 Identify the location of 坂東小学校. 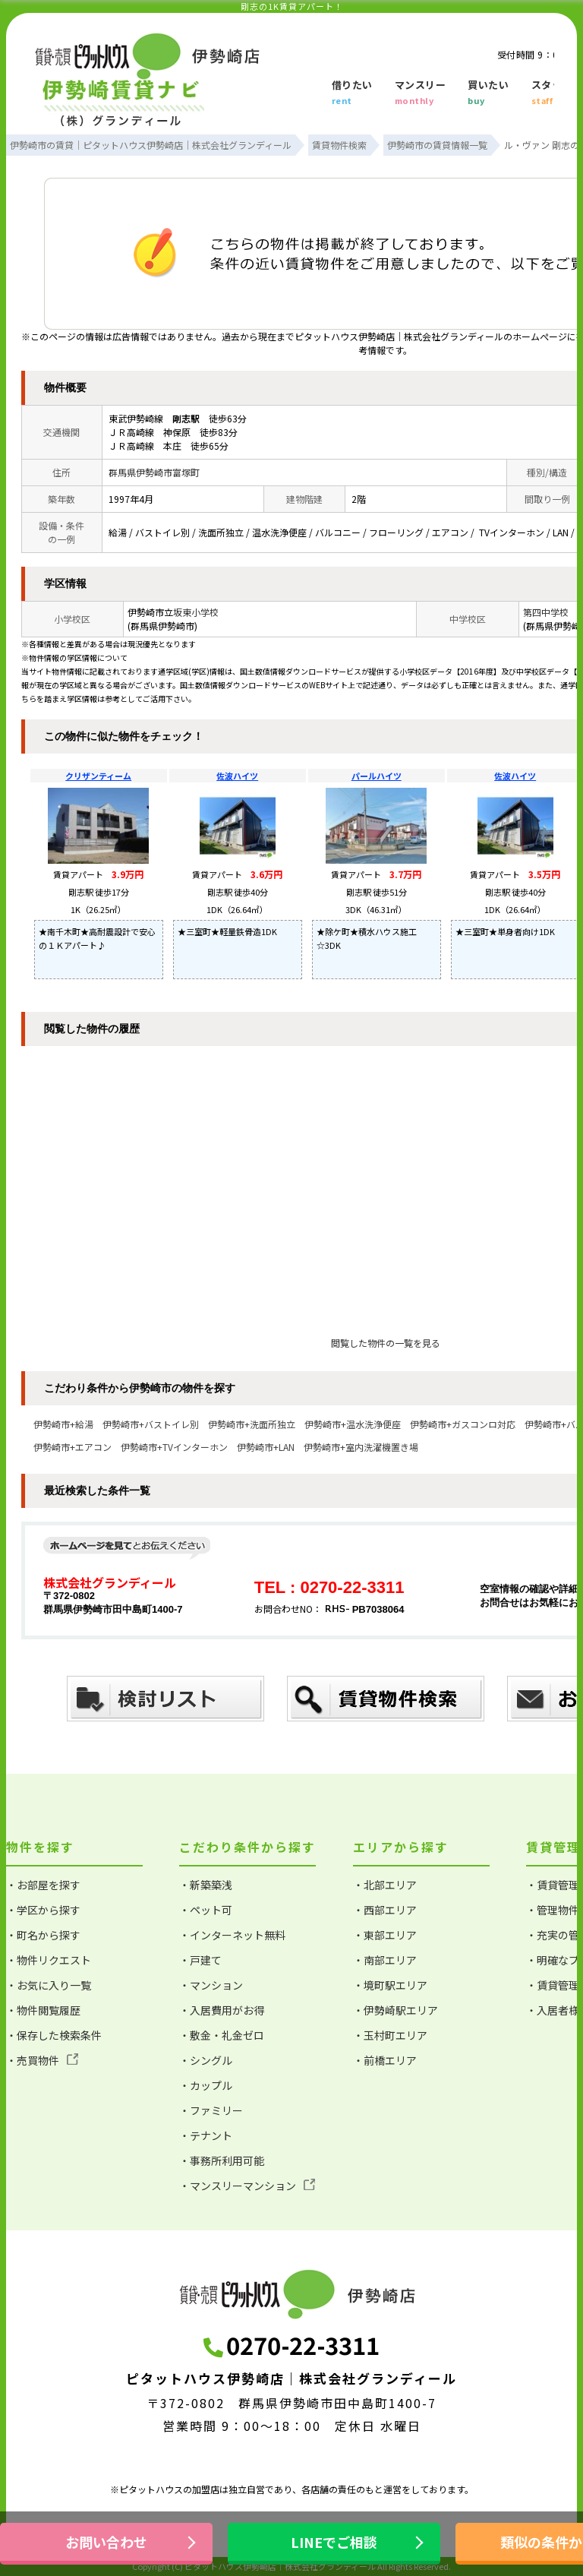
(196, 611).